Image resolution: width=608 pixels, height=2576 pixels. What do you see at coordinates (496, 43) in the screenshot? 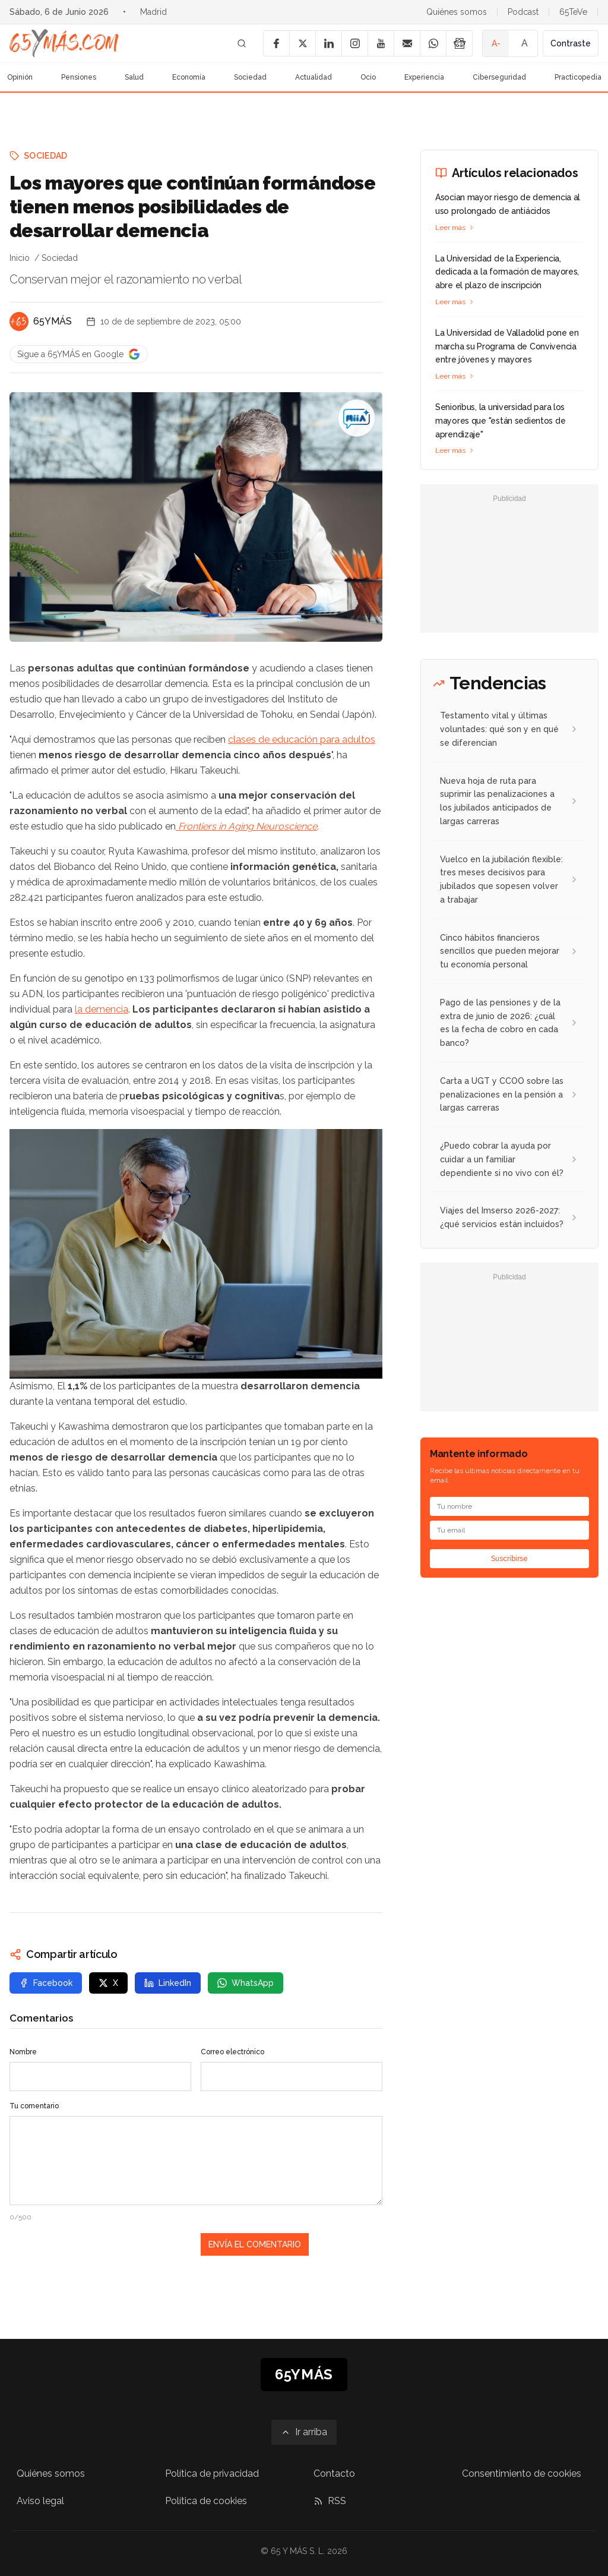
I see `A- [Tamaño de fuente pequeño]` at bounding box center [496, 43].